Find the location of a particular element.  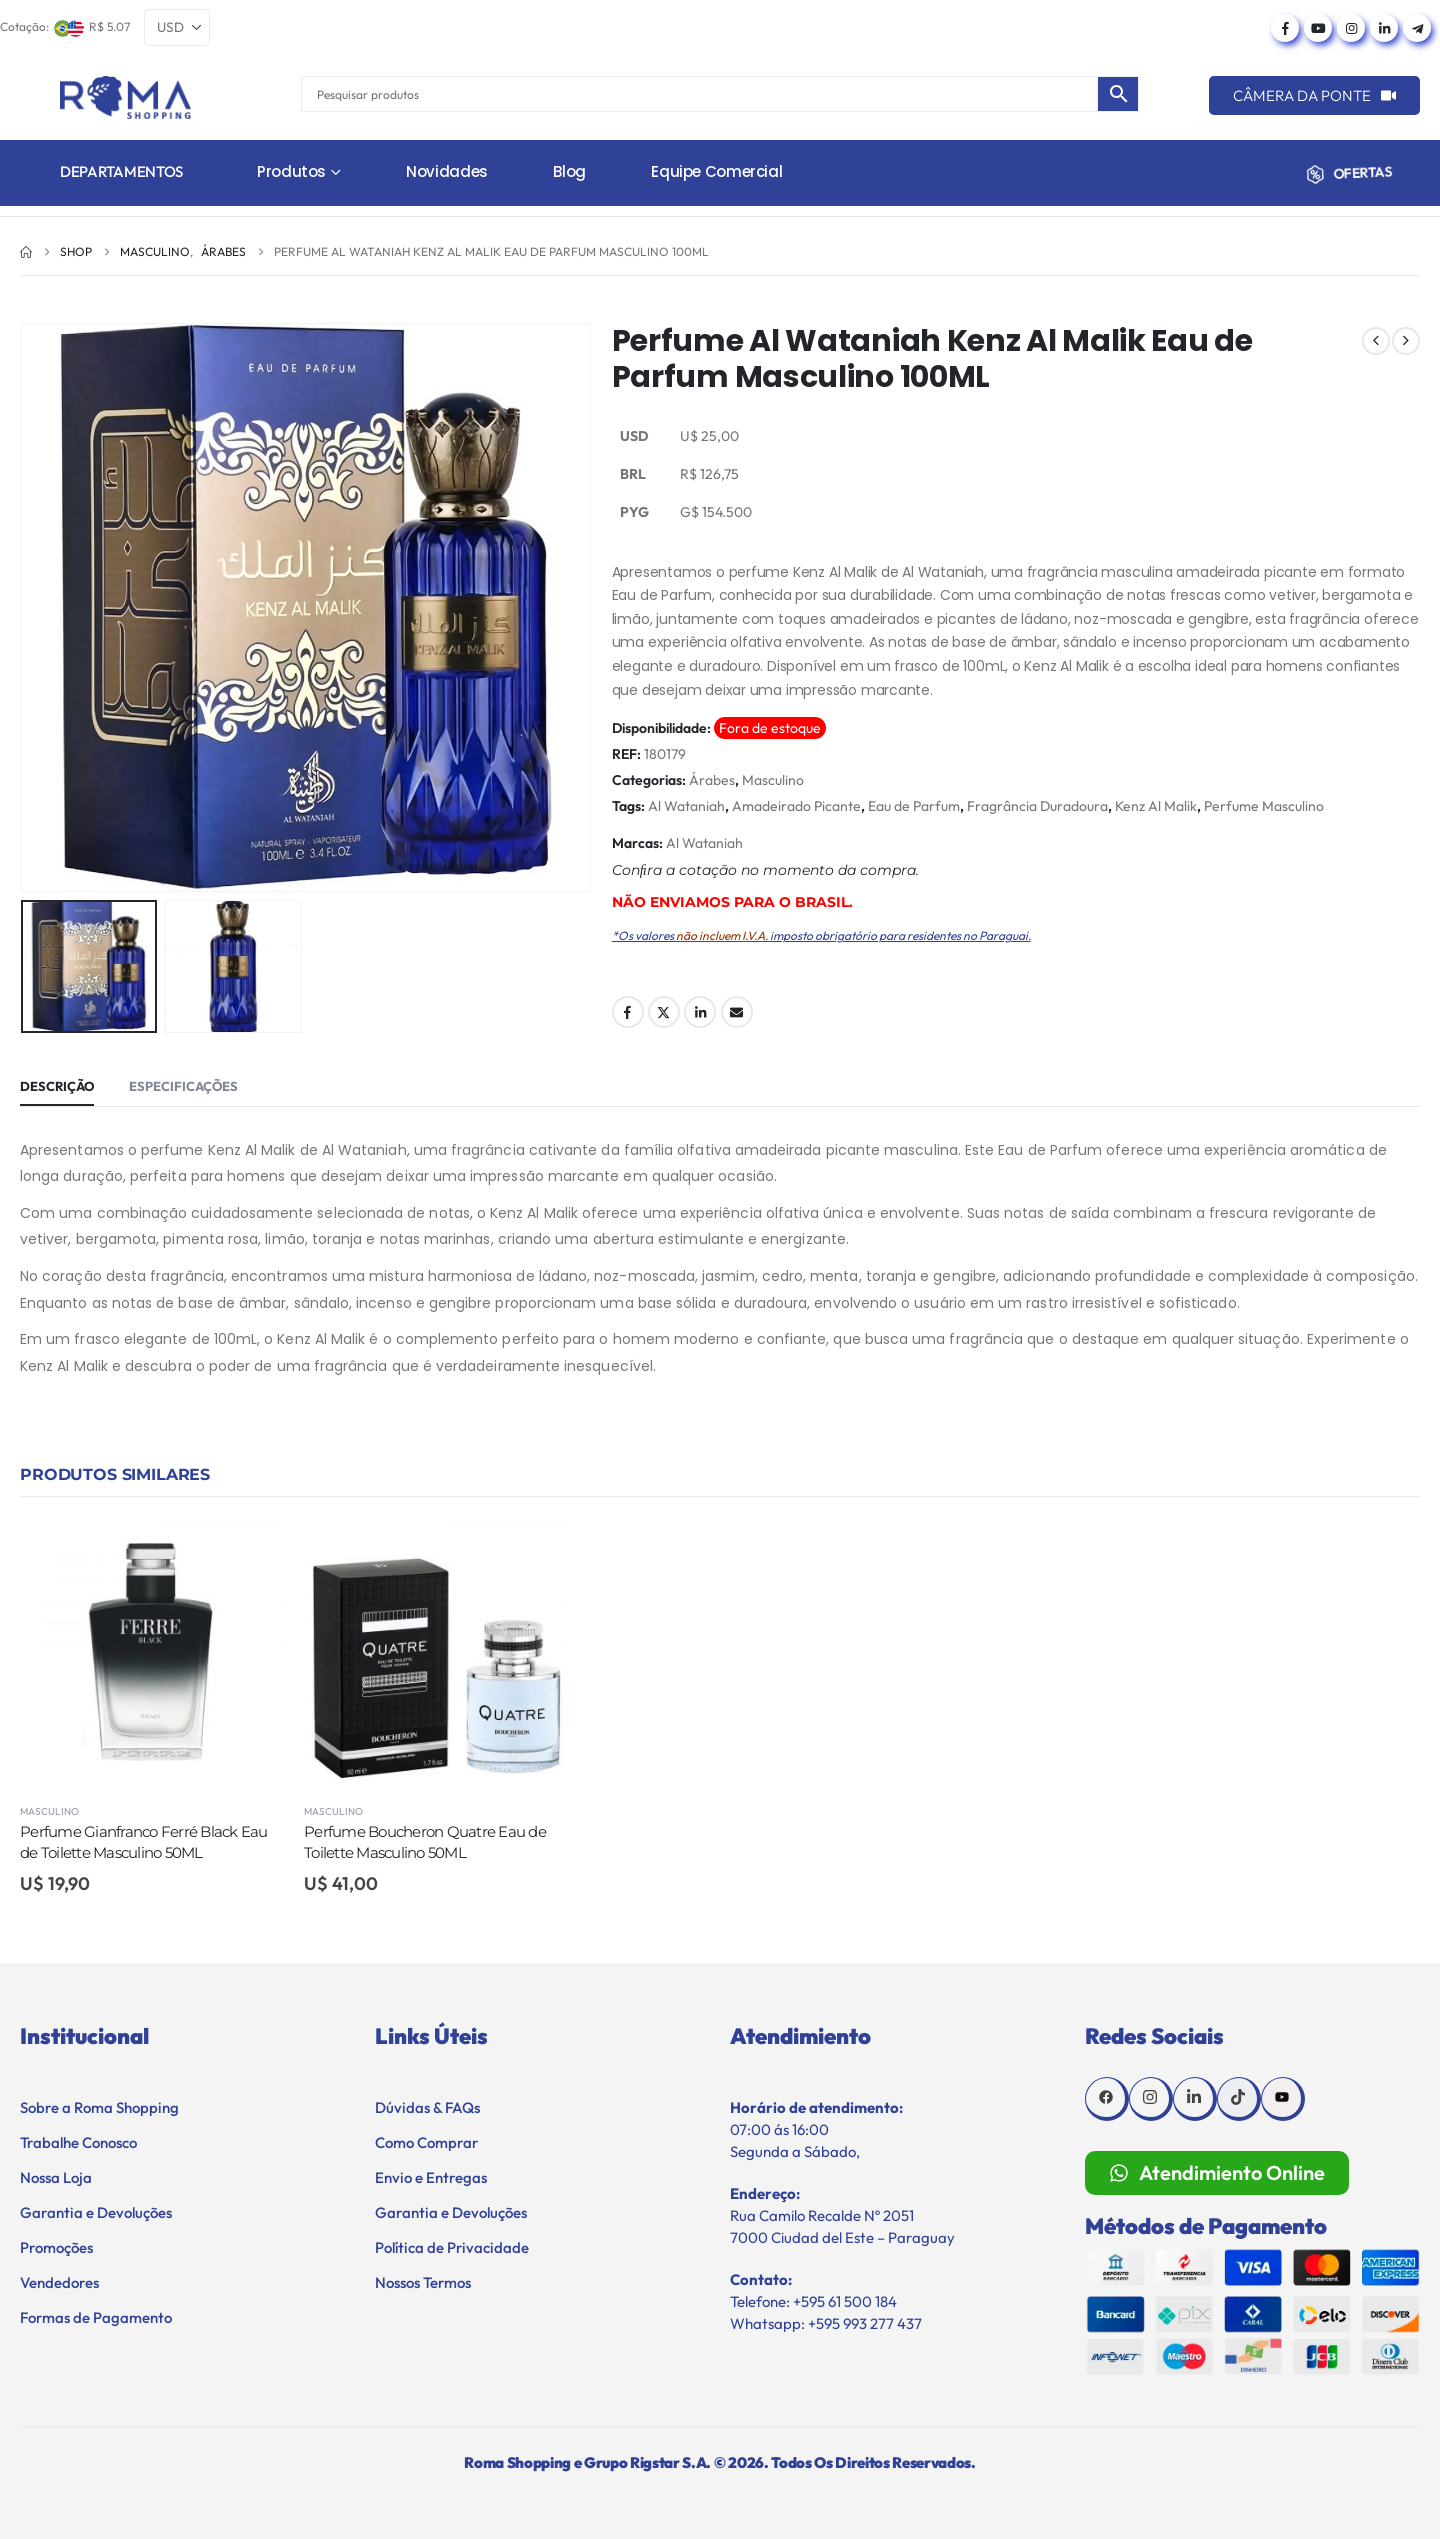

Blog is located at coordinates (569, 171).